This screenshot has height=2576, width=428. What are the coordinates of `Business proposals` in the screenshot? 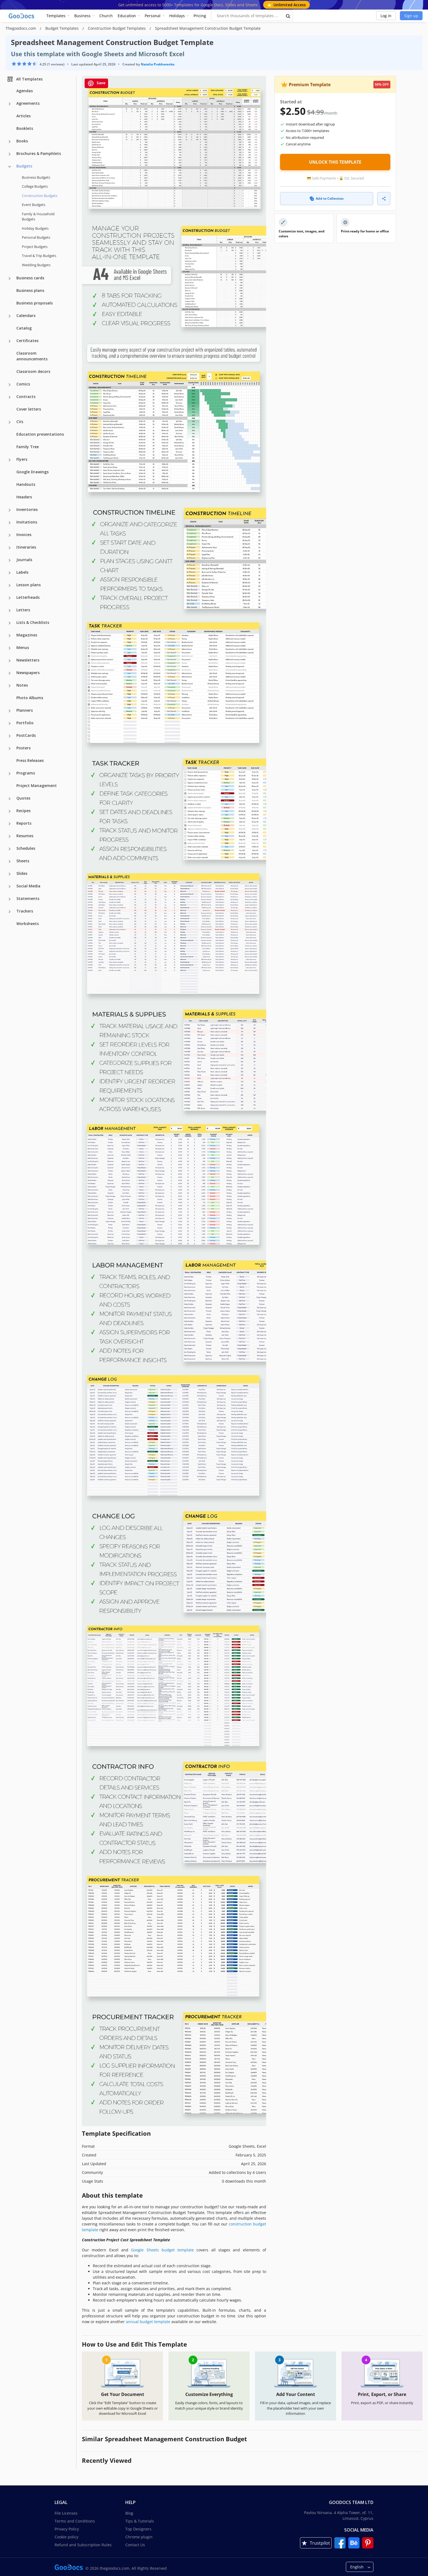 It's located at (34, 303).